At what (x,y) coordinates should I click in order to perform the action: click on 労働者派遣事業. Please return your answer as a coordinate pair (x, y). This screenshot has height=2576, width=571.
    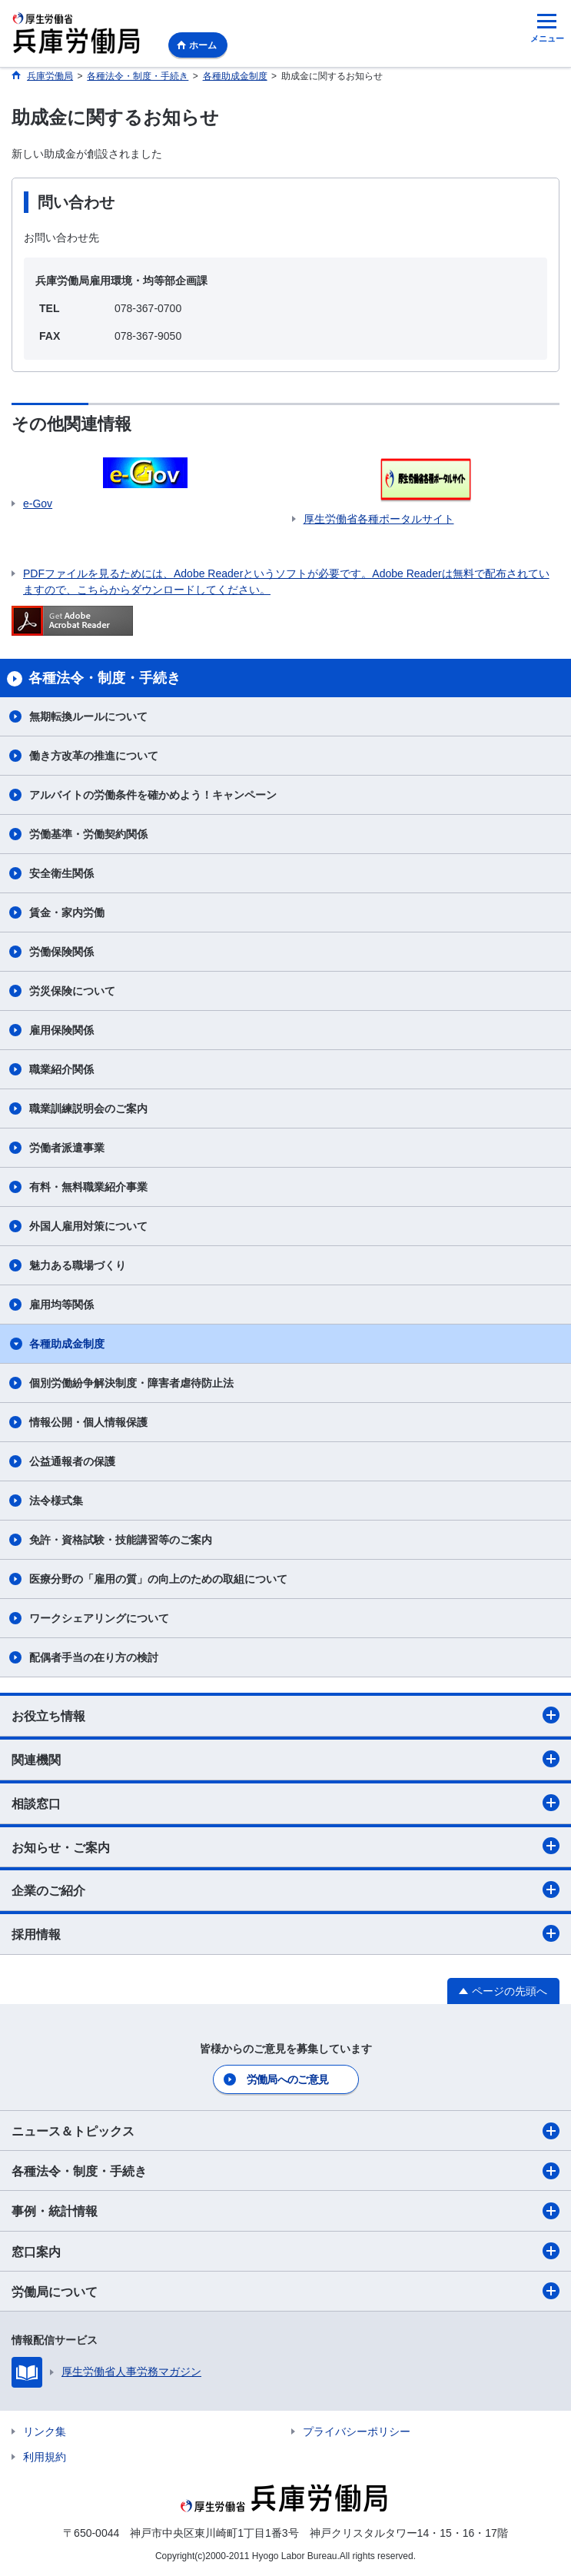
    Looking at the image, I should click on (67, 1148).